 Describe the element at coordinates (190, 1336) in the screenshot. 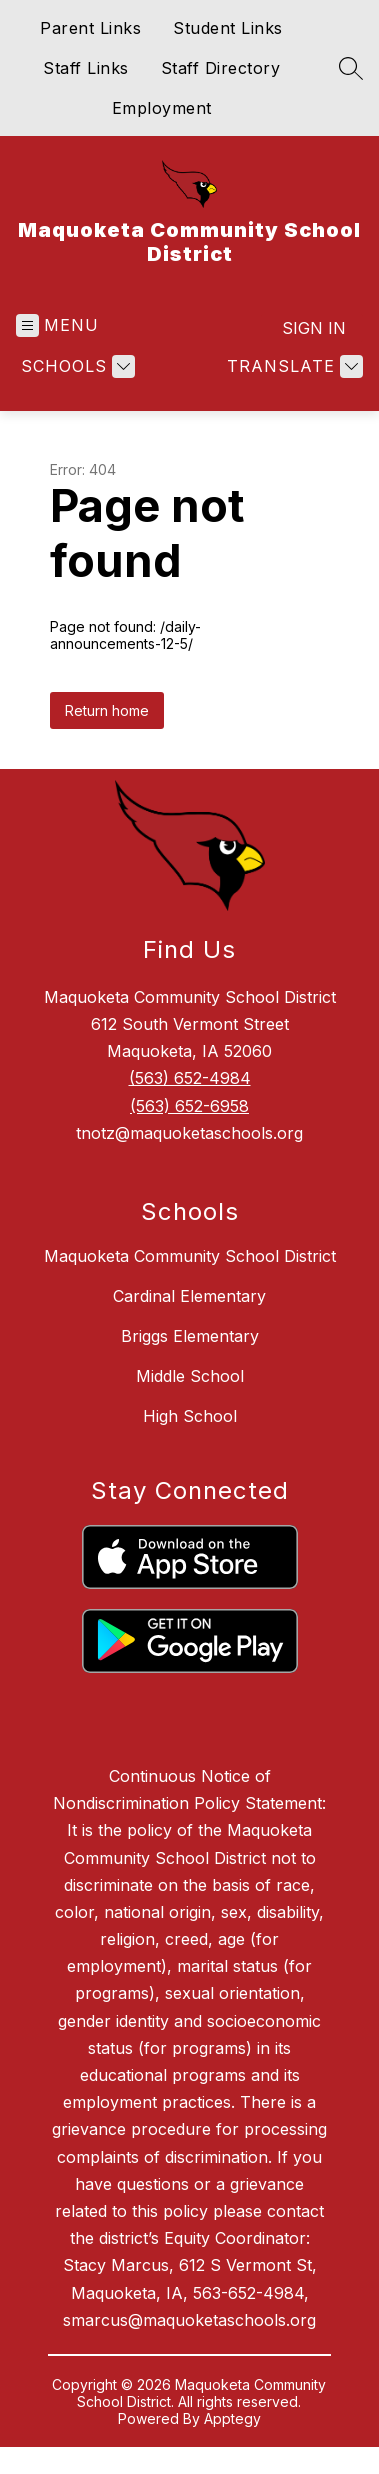

I see `Briggs Elementary` at that location.